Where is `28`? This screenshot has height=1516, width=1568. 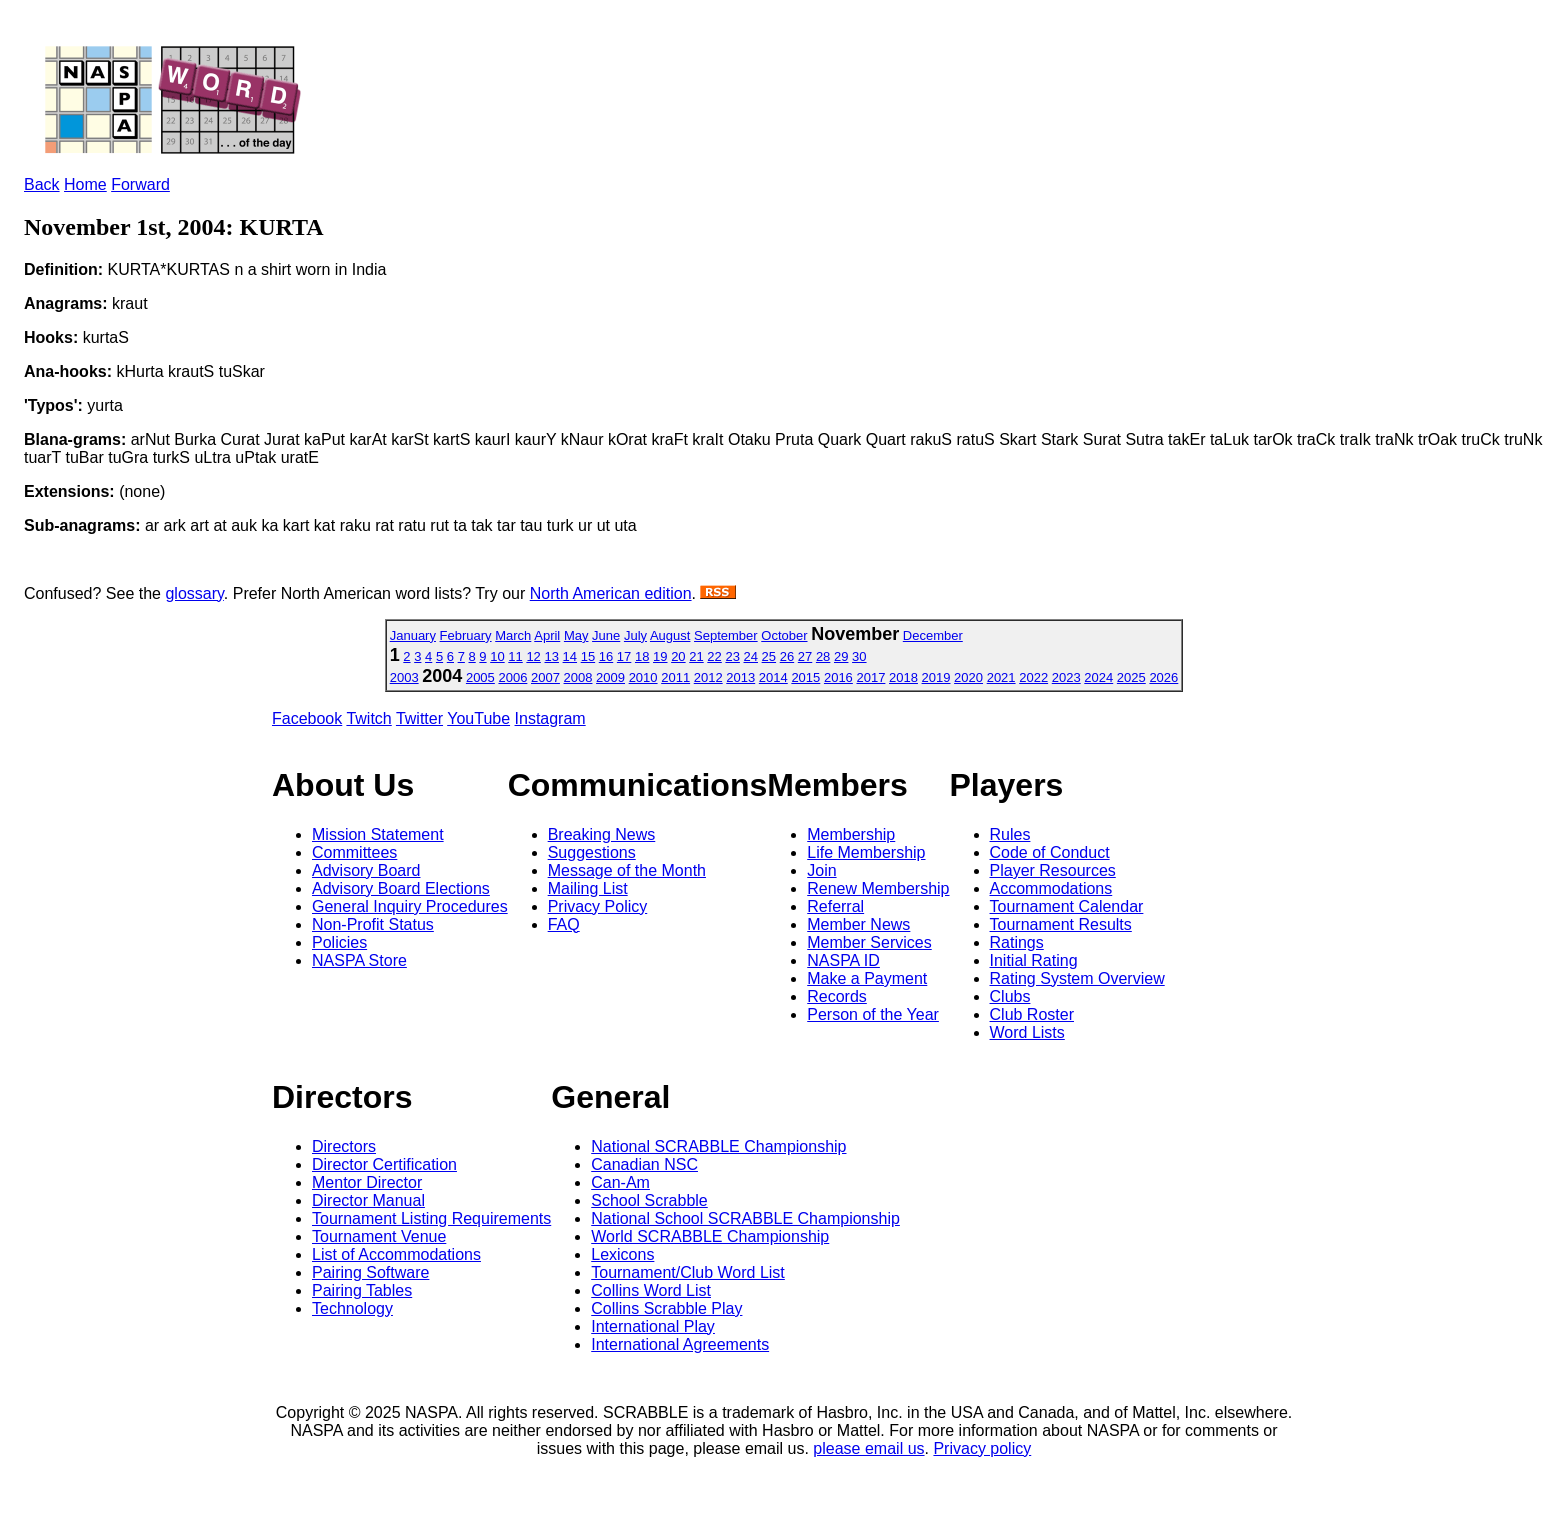
28 is located at coordinates (823, 656).